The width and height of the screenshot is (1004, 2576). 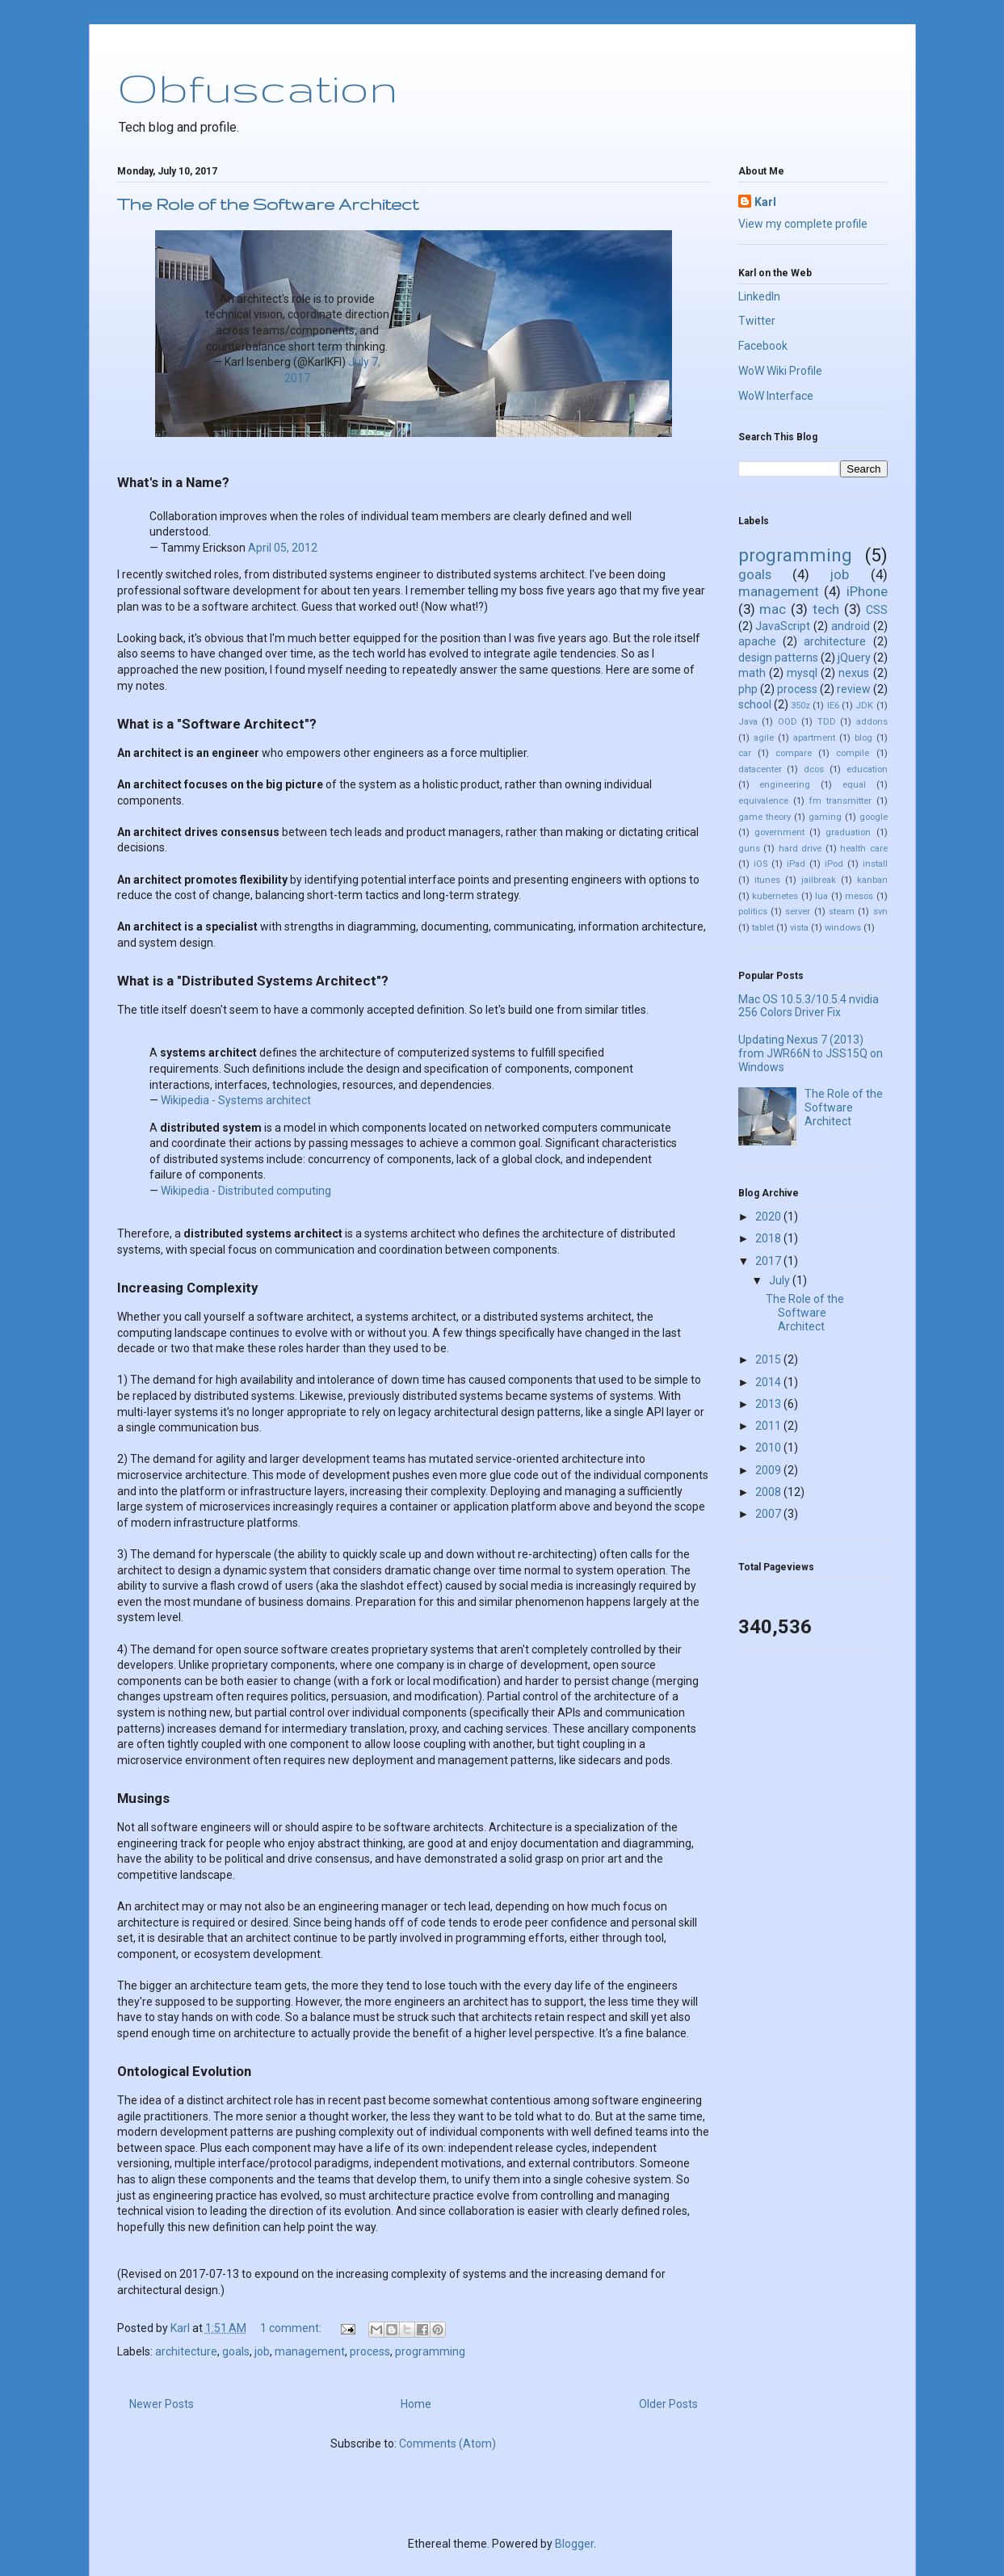 What do you see at coordinates (852, 753) in the screenshot?
I see `compile` at bounding box center [852, 753].